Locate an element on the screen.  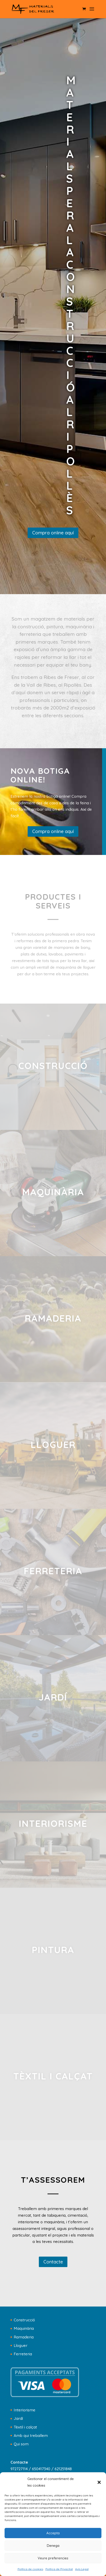
Qui som is located at coordinates (21, 2443).